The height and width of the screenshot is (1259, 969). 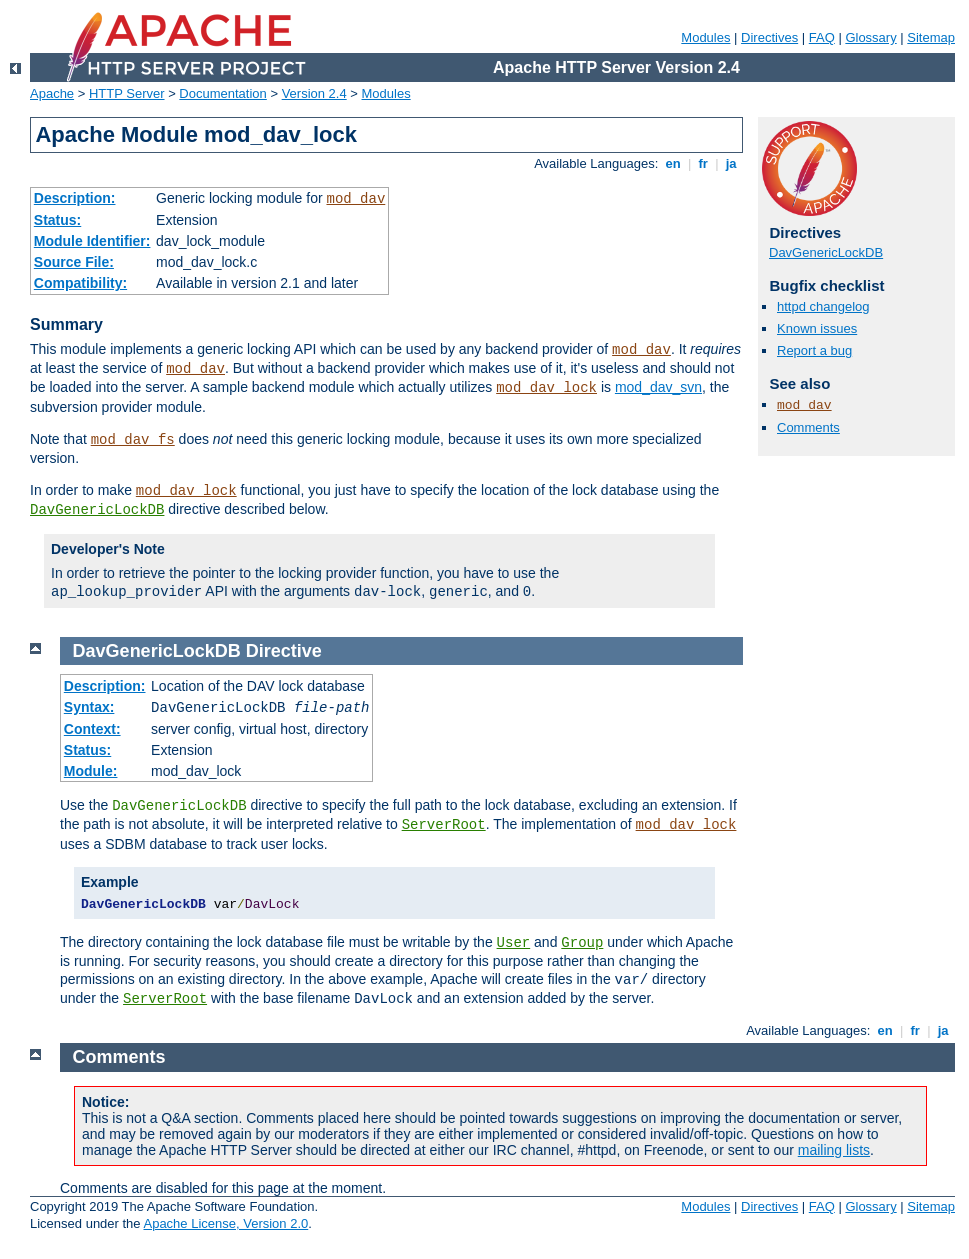 What do you see at coordinates (89, 707) in the screenshot?
I see `Syntax:` at bounding box center [89, 707].